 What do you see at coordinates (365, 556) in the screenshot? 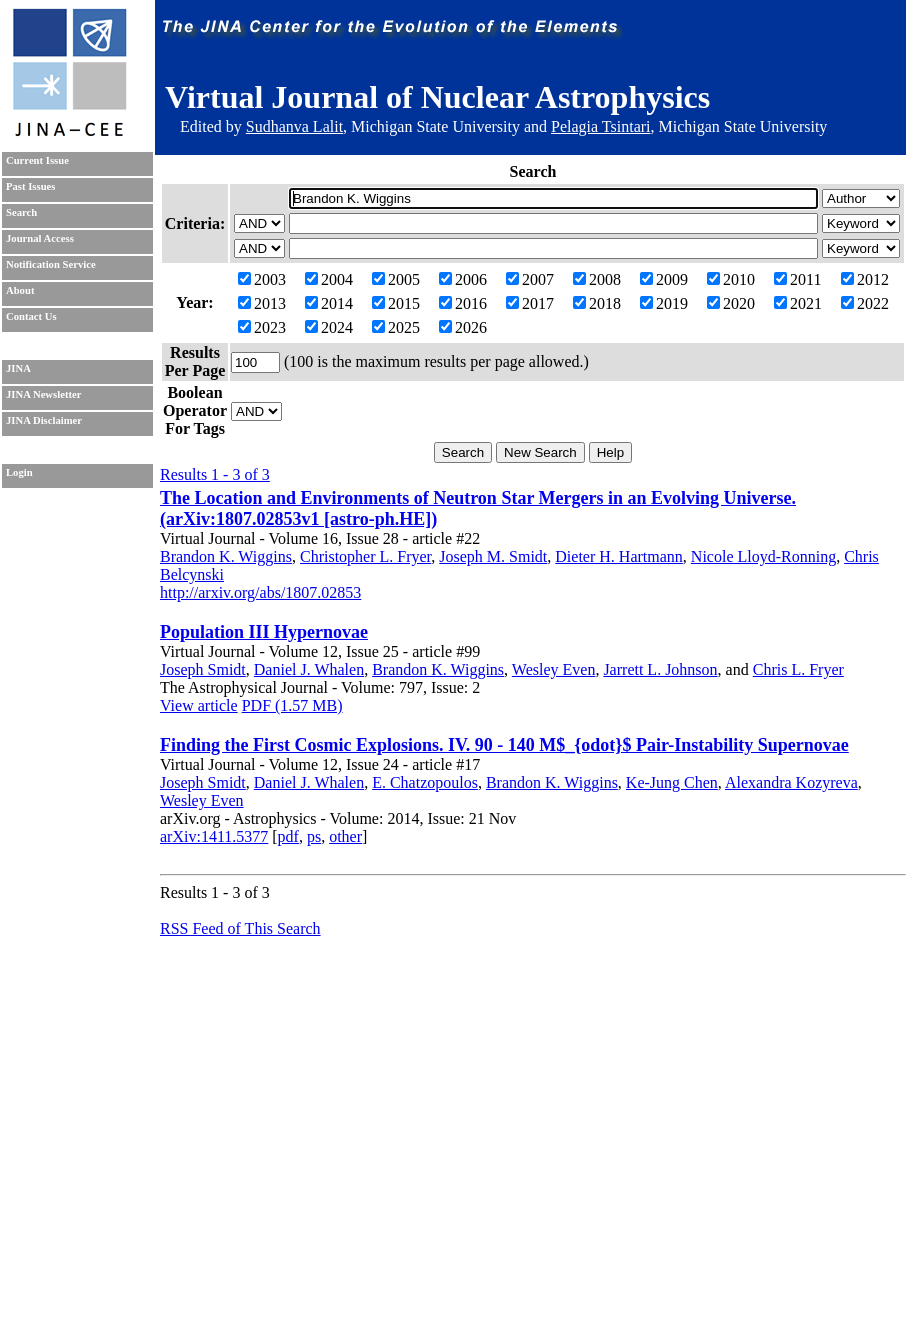
I see `Christopher L. Fryer` at bounding box center [365, 556].